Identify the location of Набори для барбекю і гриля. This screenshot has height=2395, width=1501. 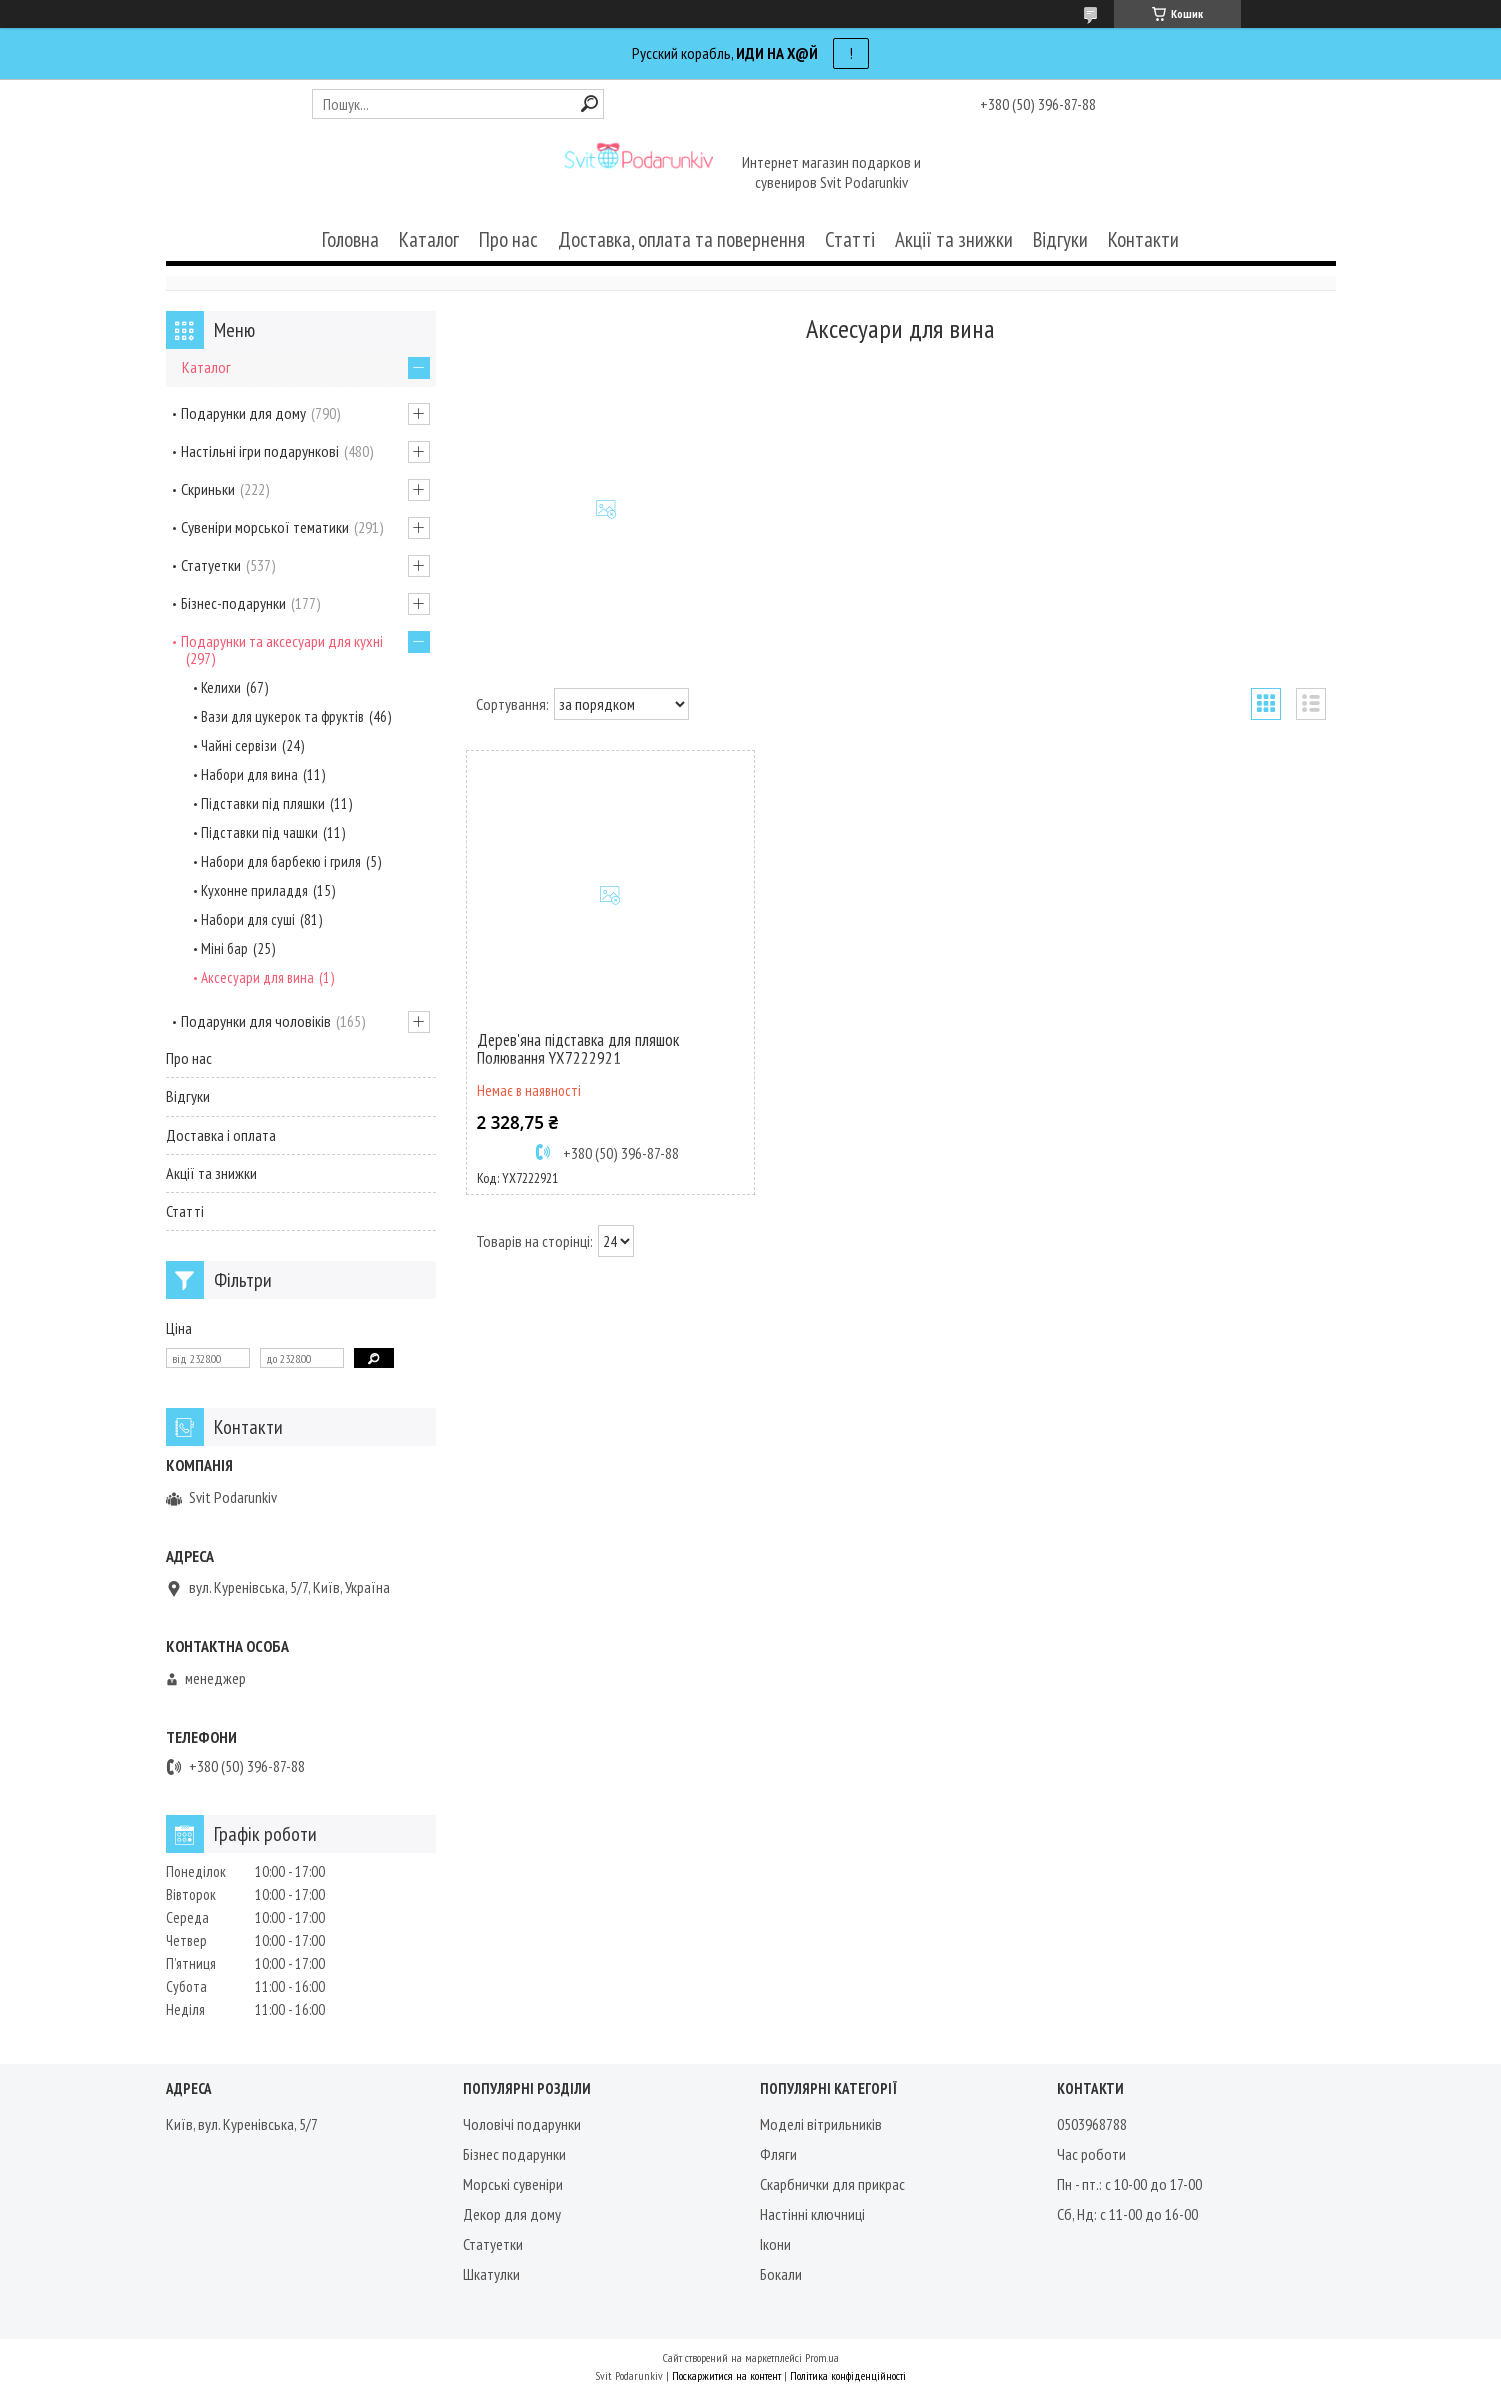
(281, 861).